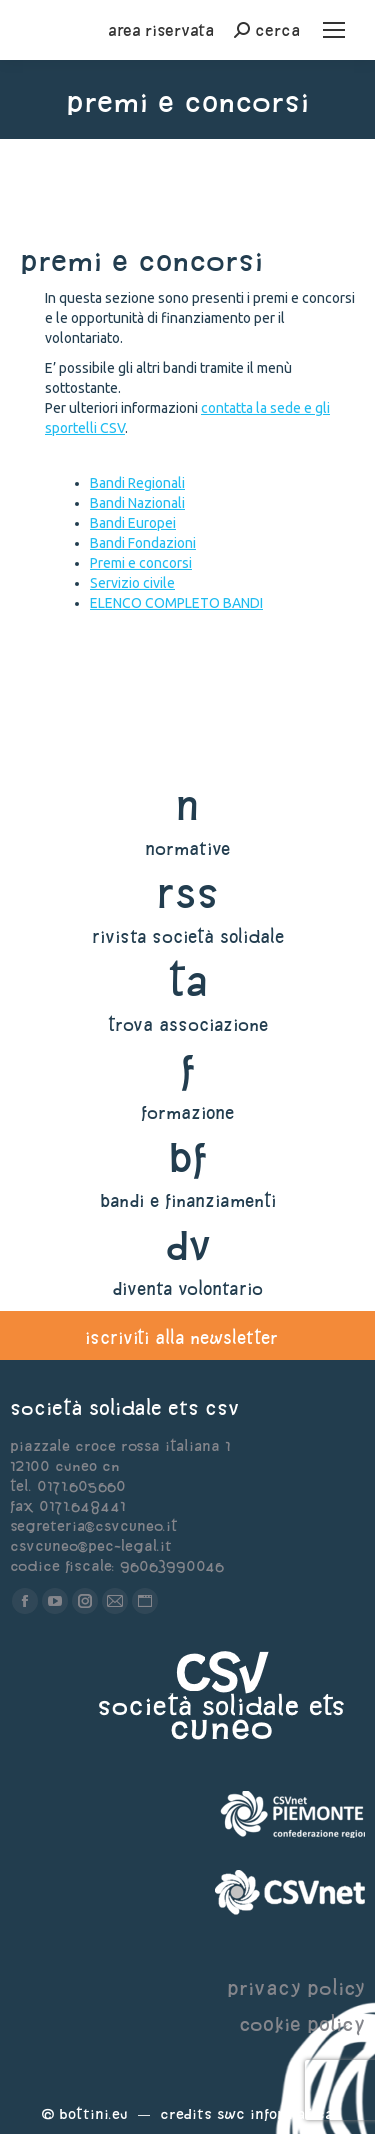  I want to click on iscriviti alla newsletter, so click(181, 1337).